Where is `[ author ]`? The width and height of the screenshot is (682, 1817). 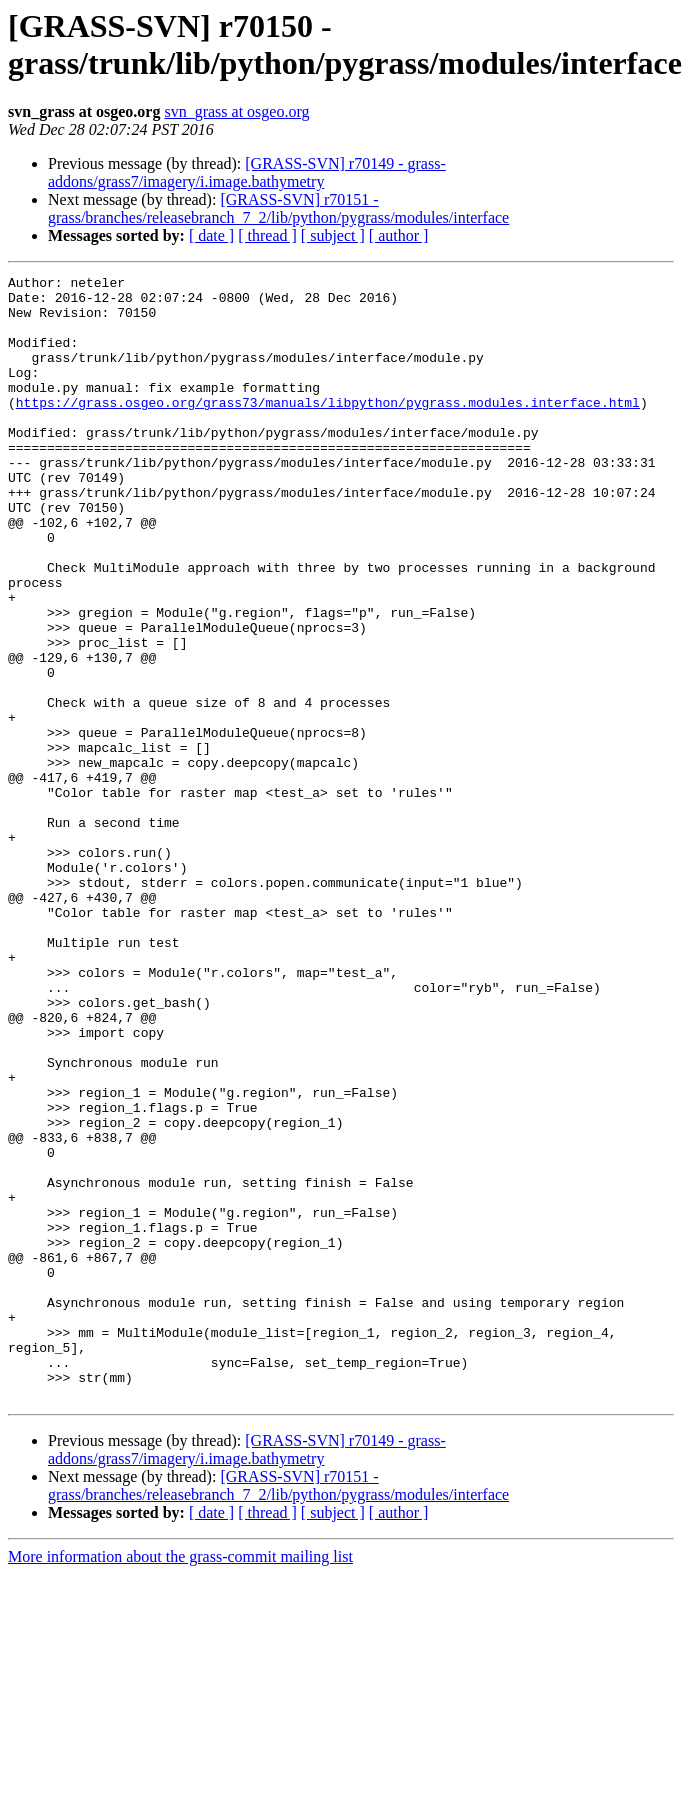 [ author ] is located at coordinates (399, 235).